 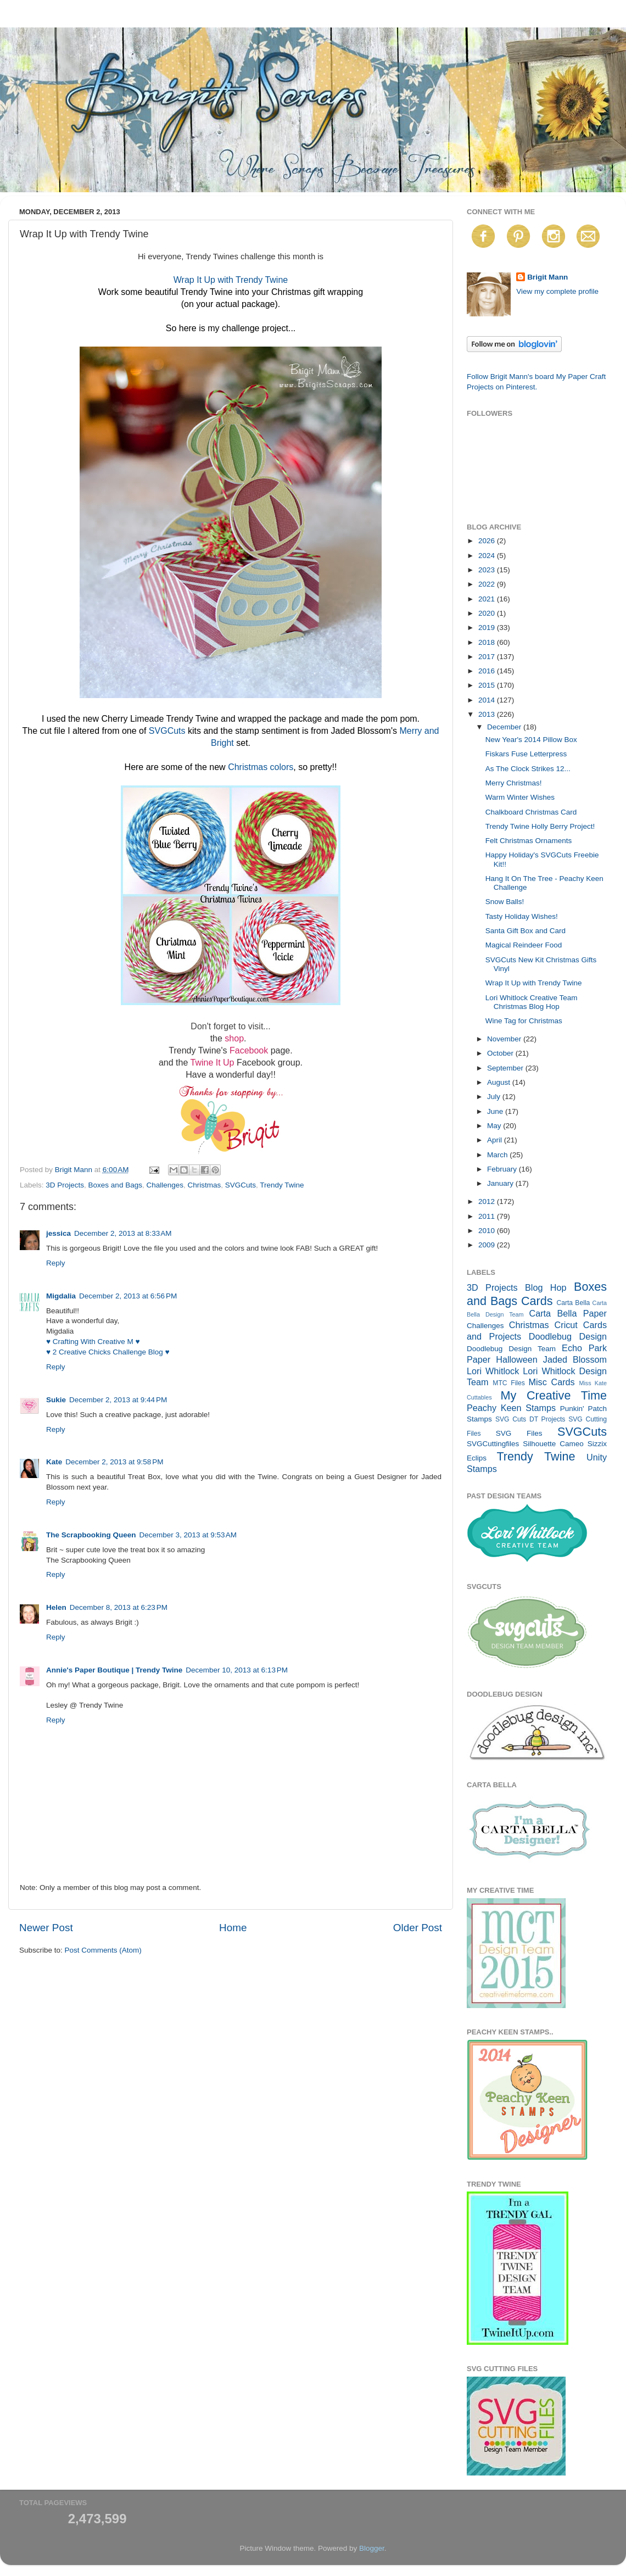 I want to click on September, so click(x=506, y=1068).